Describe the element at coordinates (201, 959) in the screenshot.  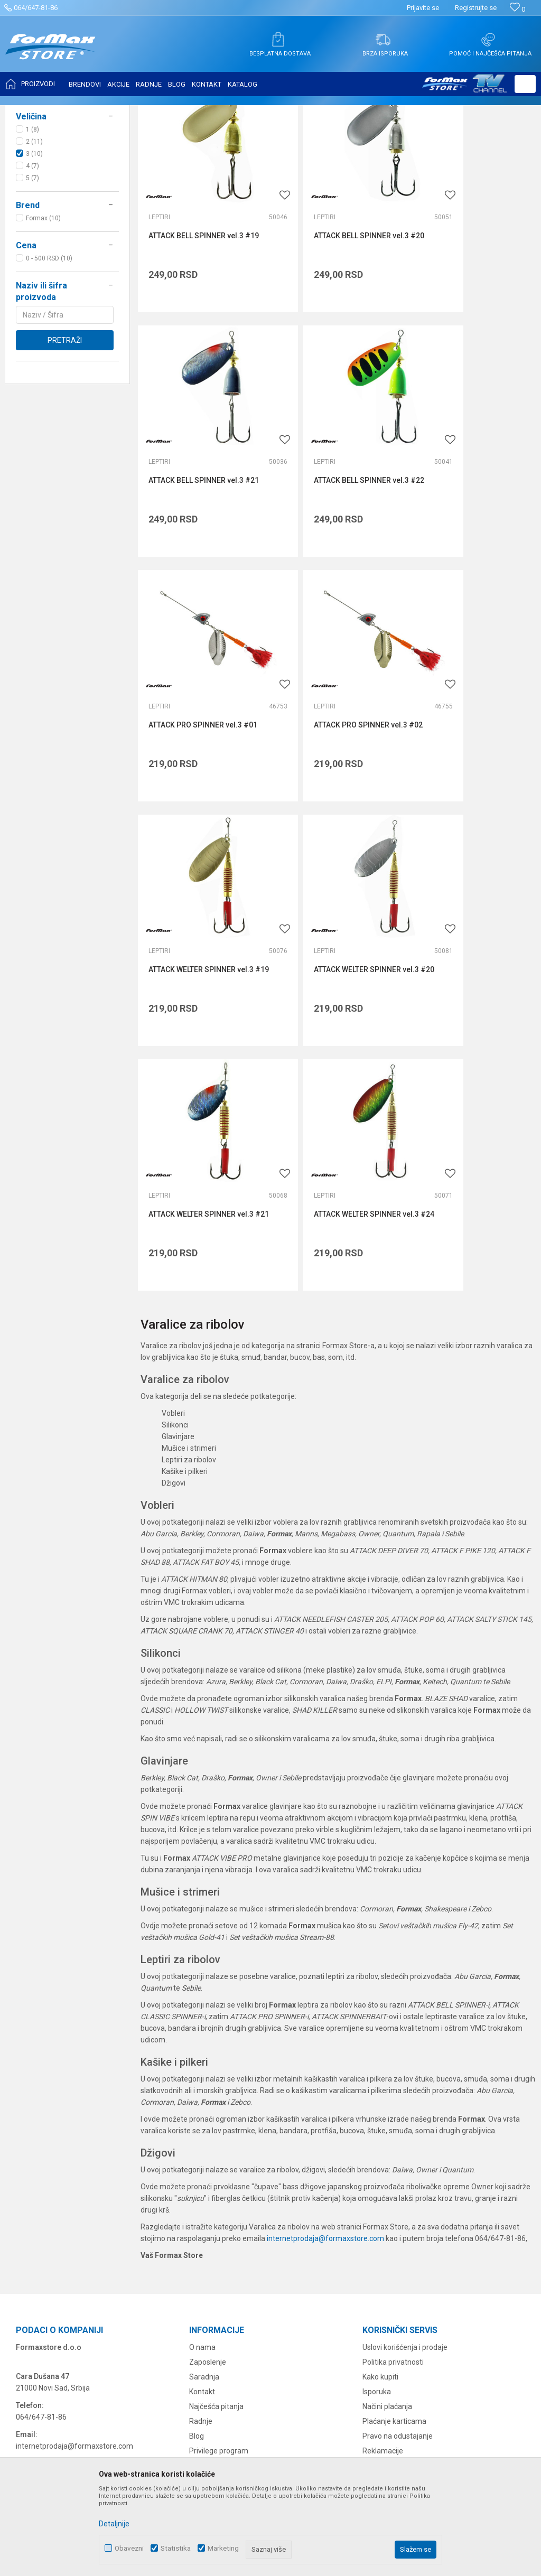
I see `ATTACK WELTER SPINNER vel.3 #24` at that location.